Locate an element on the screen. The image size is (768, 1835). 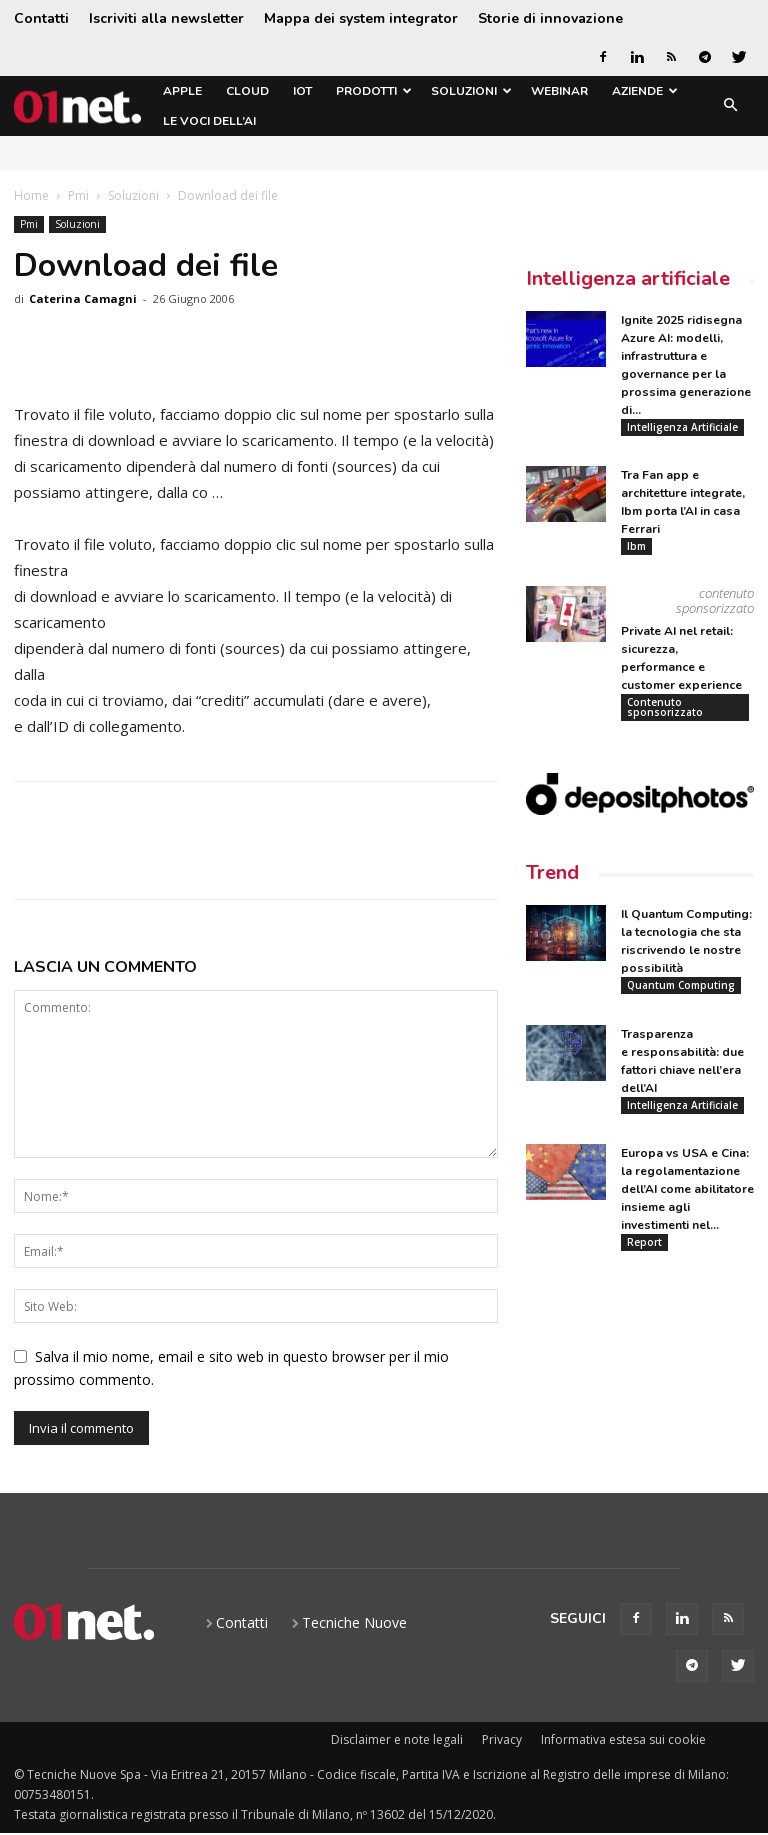
Apple is located at coordinates (182, 91).